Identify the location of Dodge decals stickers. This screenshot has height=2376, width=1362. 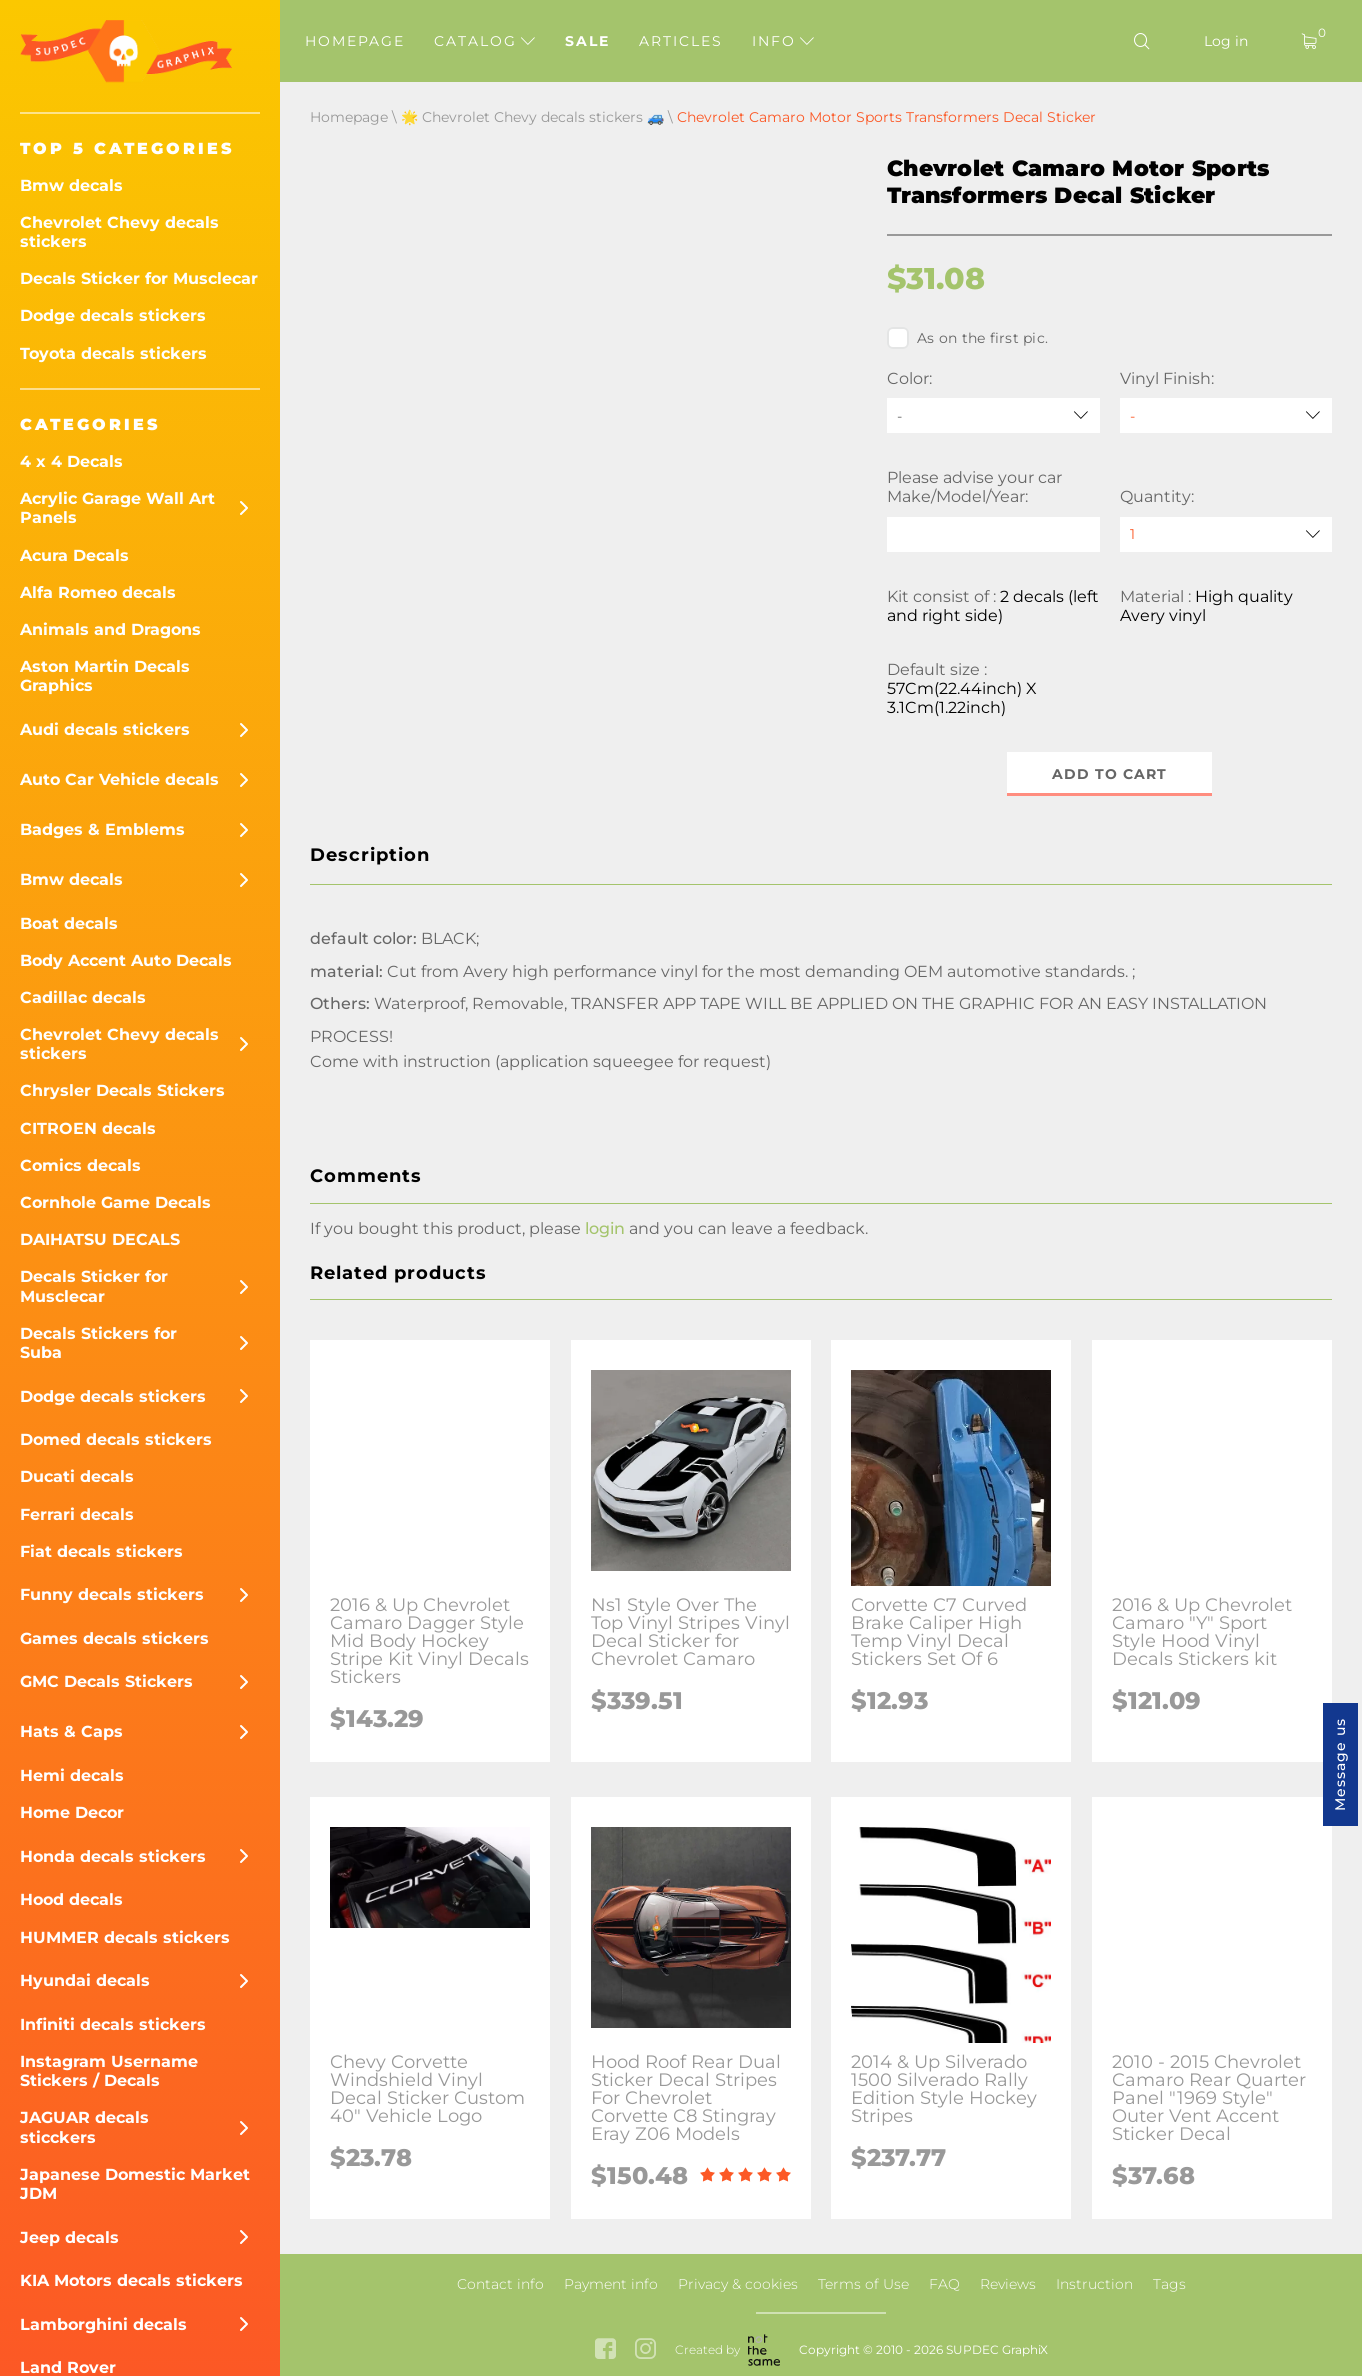
(113, 315).